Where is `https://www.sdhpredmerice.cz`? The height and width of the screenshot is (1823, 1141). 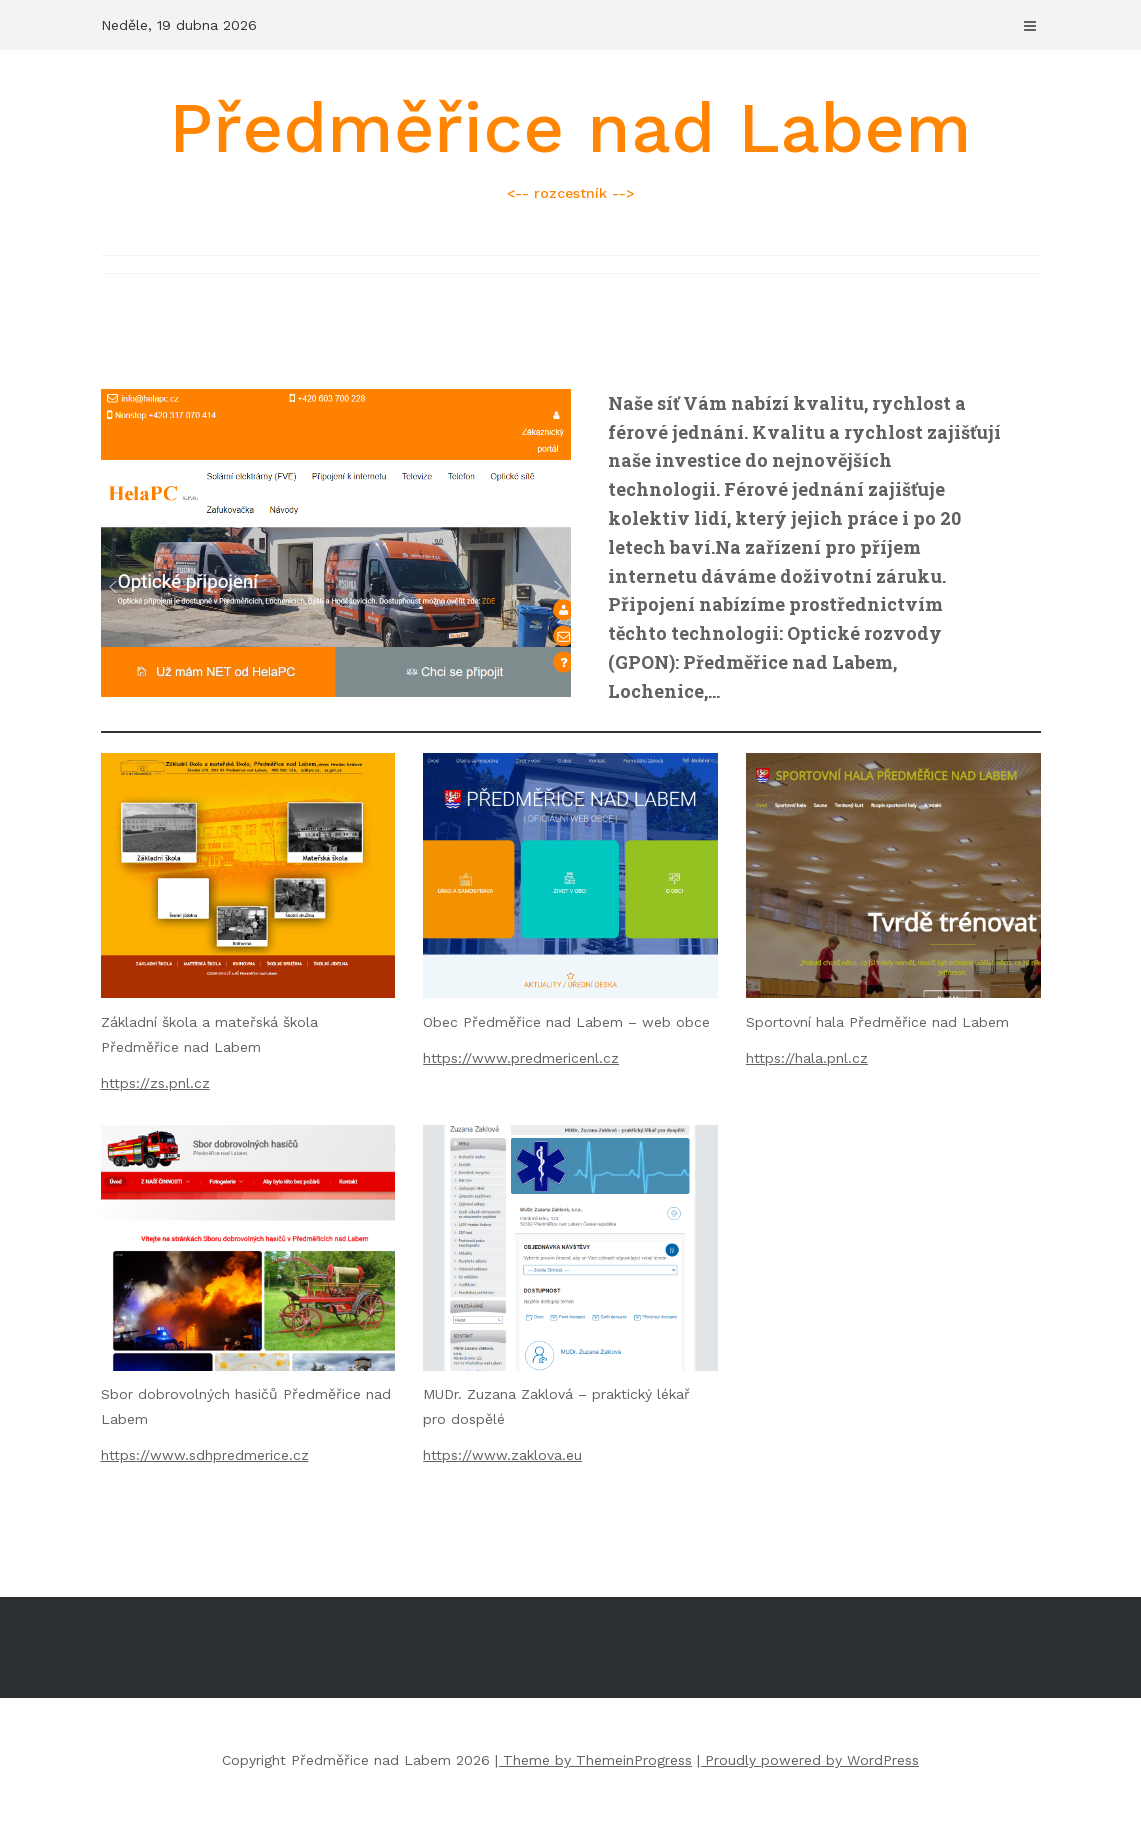 https://www.sdhpredmerice.cz is located at coordinates (205, 1455).